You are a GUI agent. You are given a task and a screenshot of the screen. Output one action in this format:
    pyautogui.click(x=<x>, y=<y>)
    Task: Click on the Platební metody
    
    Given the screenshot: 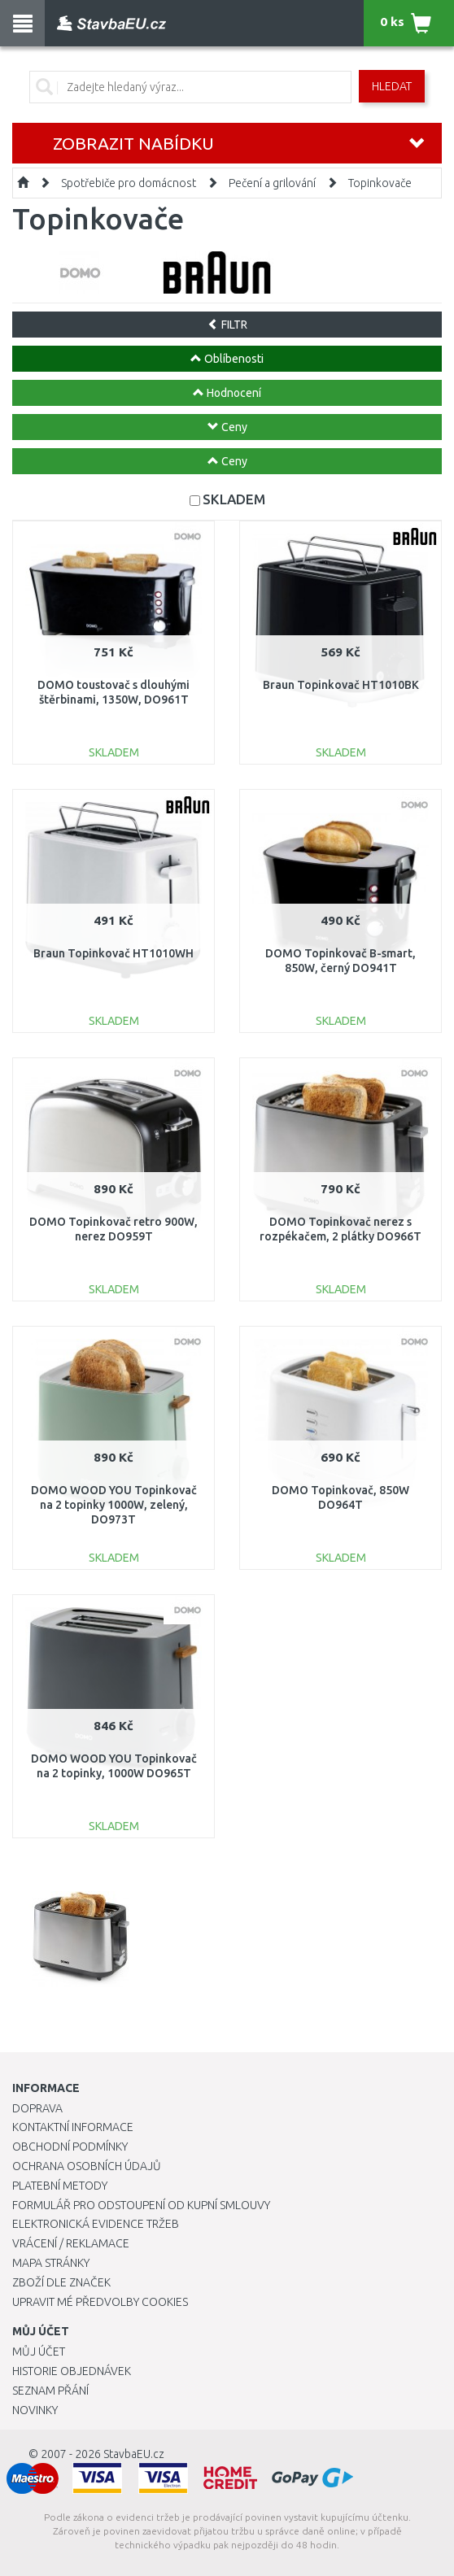 What is the action you would take?
    pyautogui.click(x=59, y=2185)
    